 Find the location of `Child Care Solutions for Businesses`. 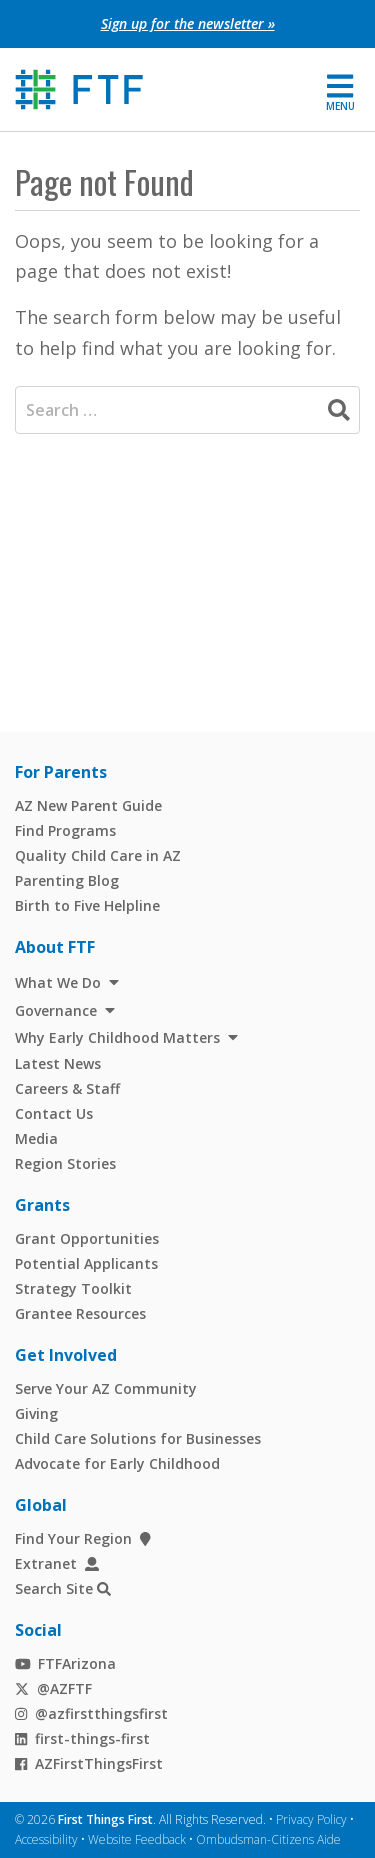

Child Care Solutions for Businesses is located at coordinates (138, 1438).